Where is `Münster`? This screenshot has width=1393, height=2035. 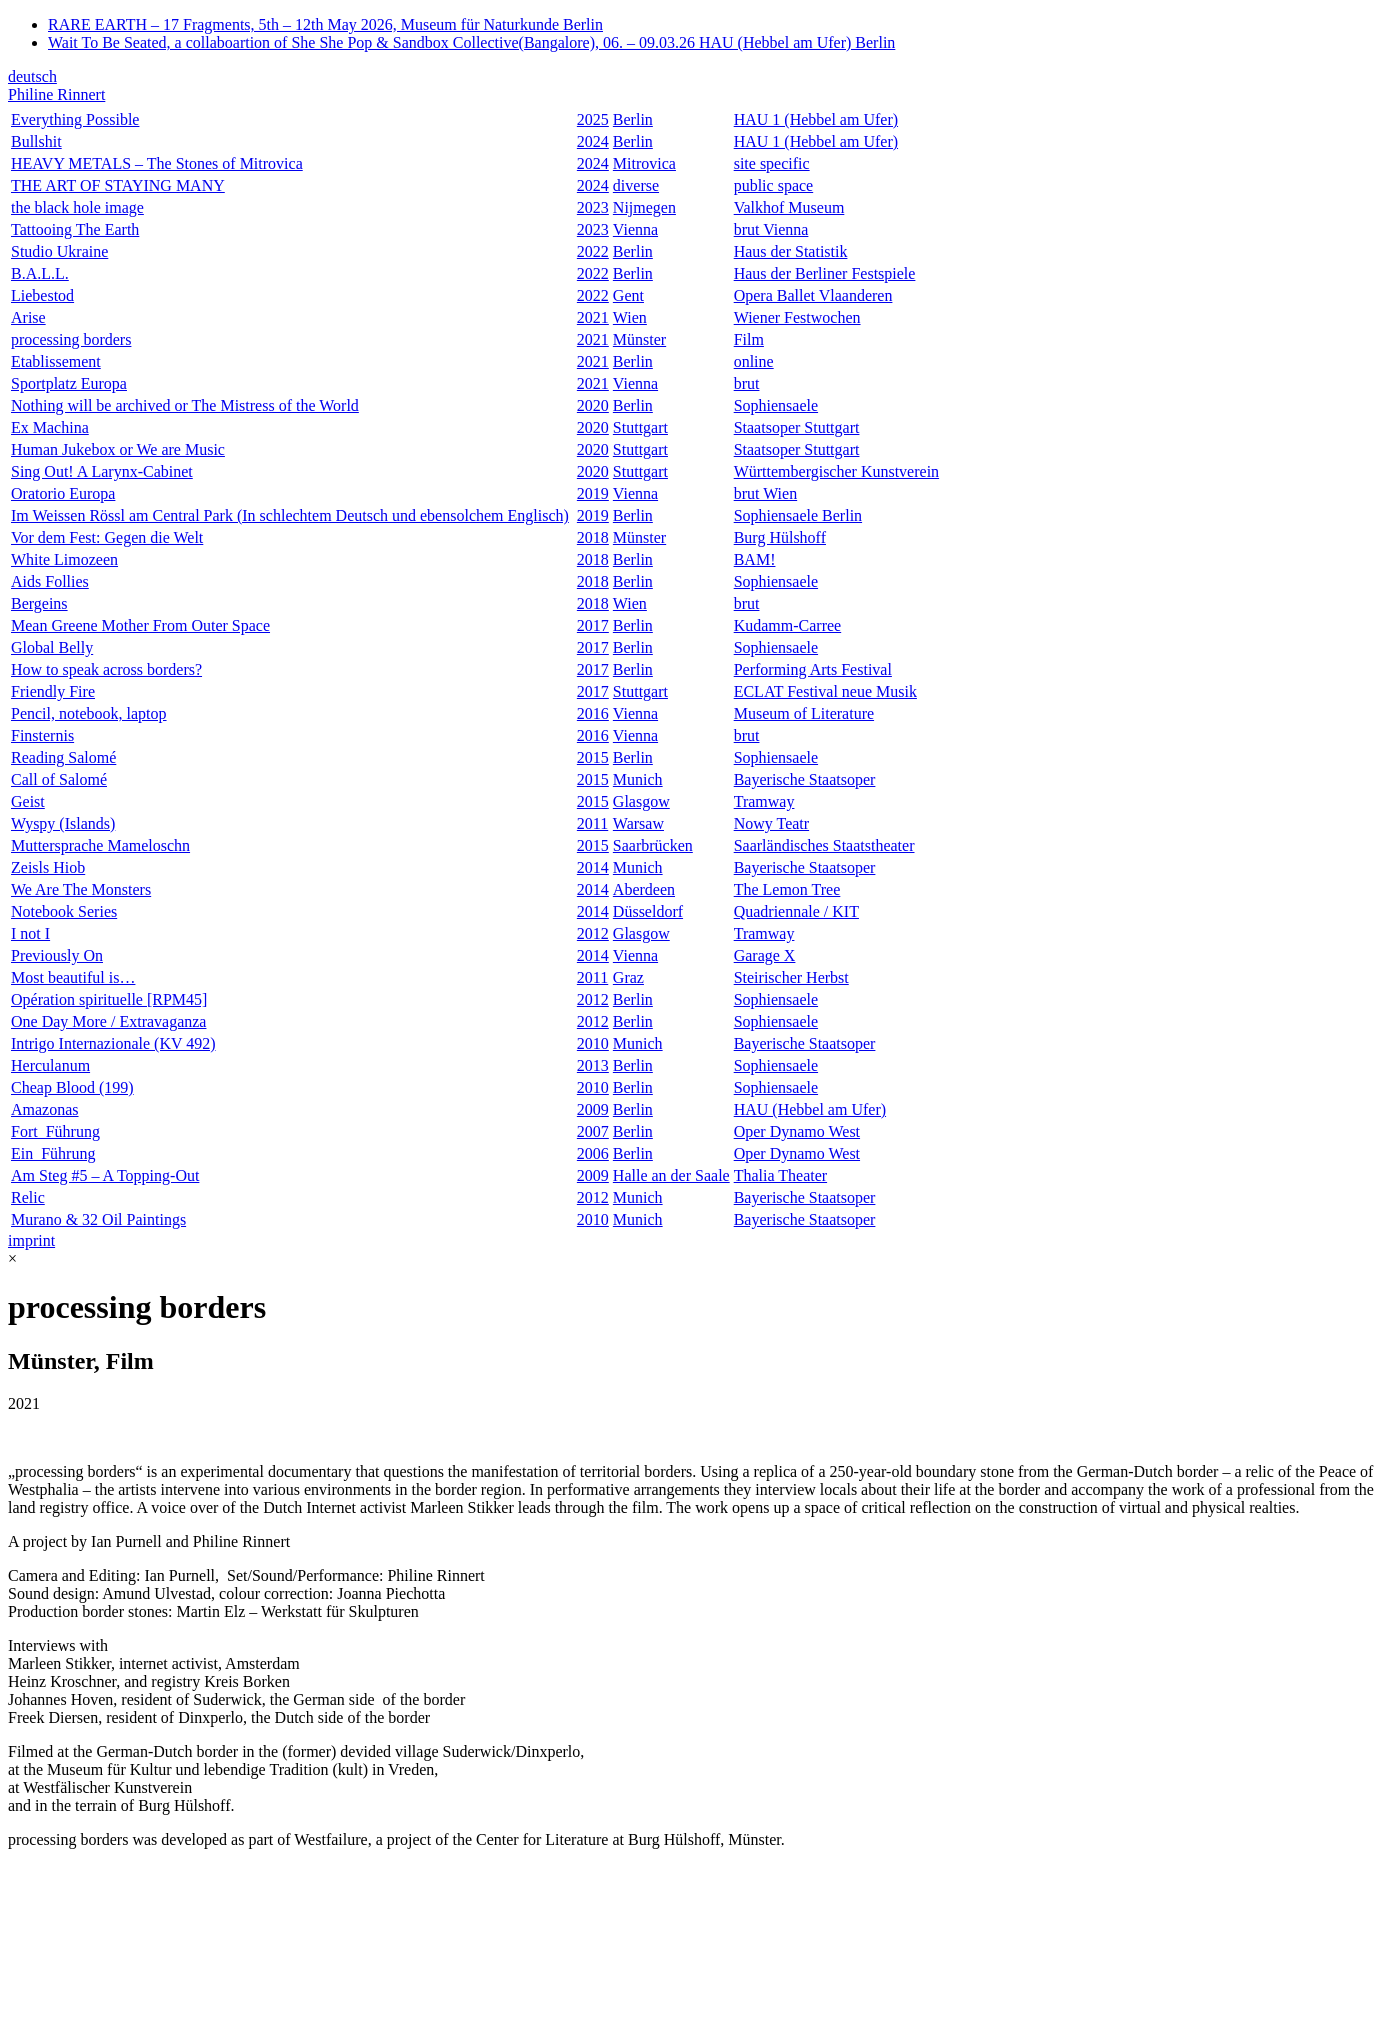 Münster is located at coordinates (639, 339).